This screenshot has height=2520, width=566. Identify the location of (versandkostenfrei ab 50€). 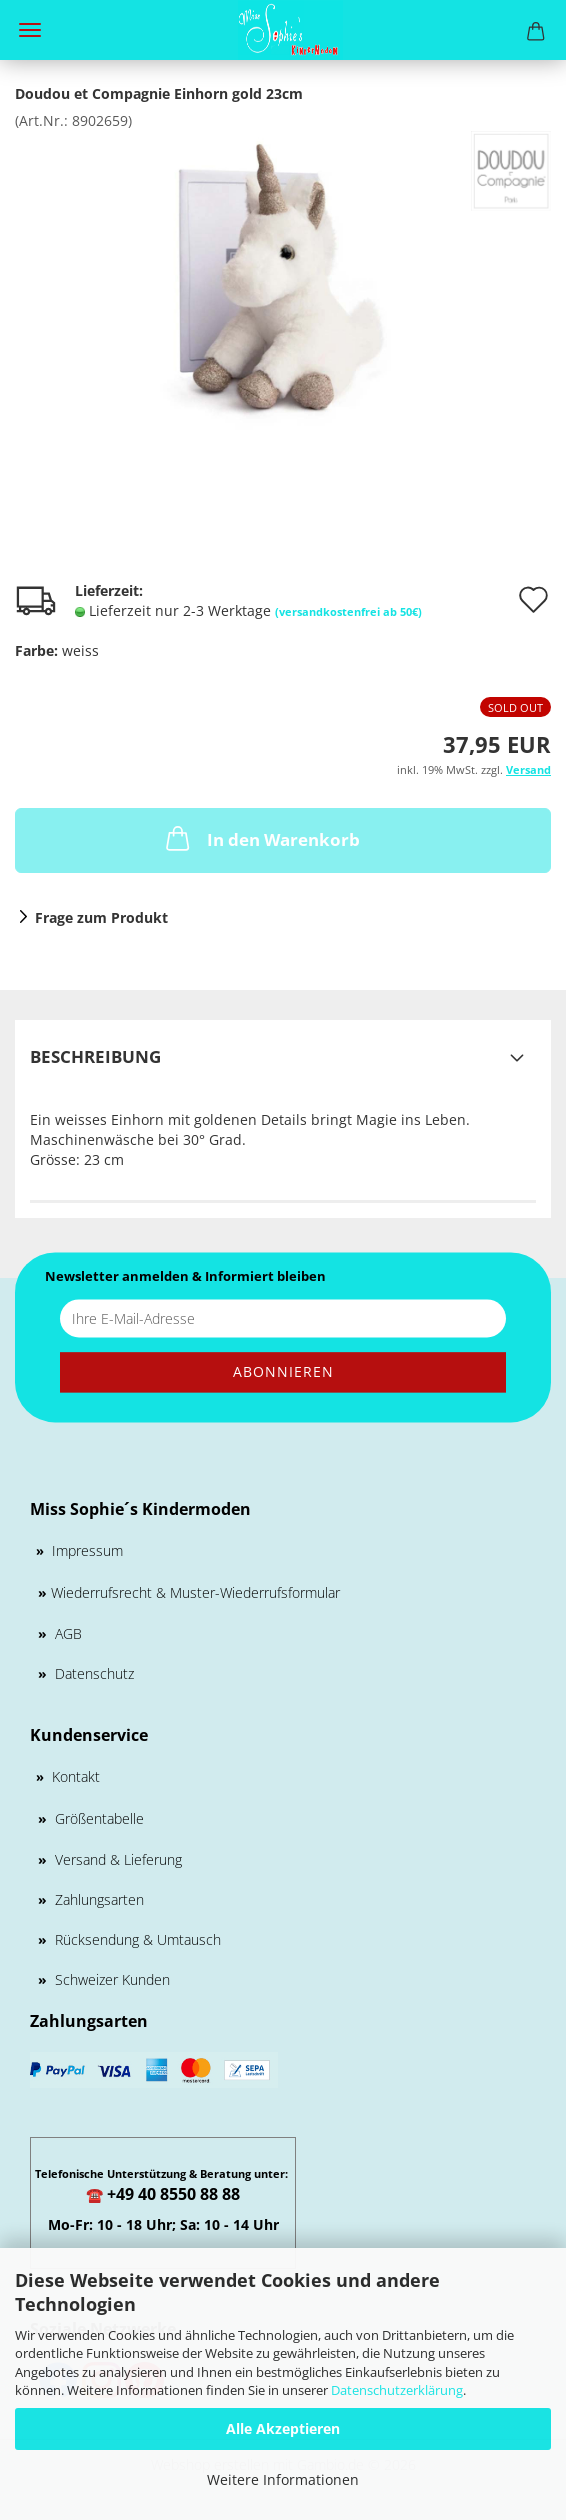
(348, 611).